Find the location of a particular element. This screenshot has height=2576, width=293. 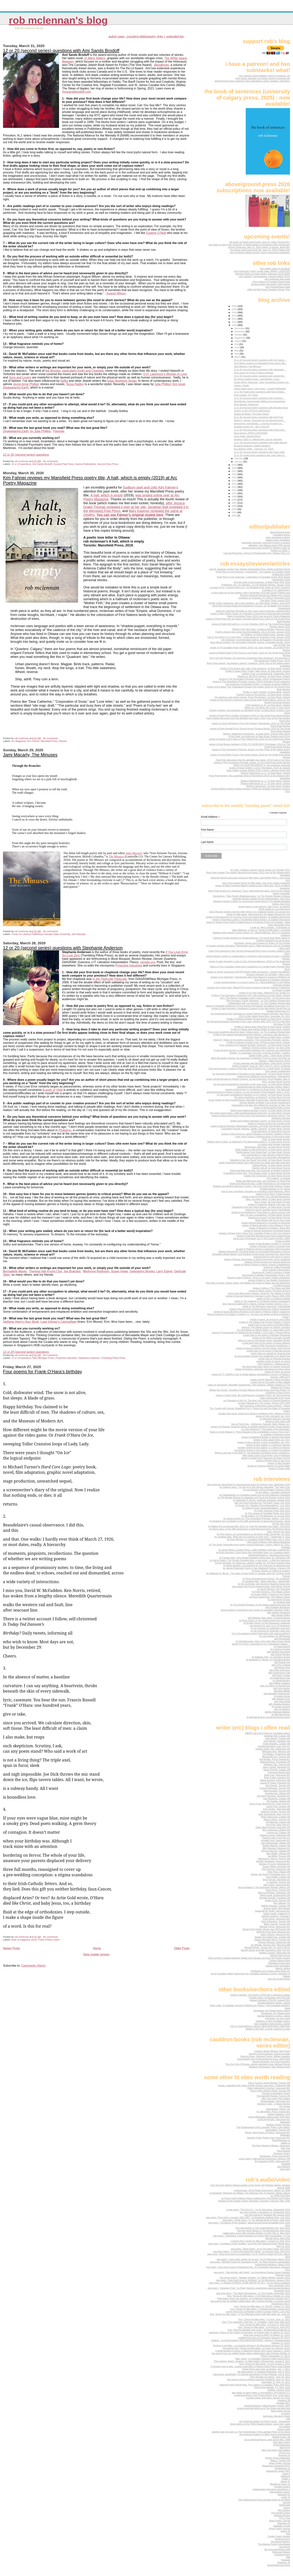

"Translating Pessoa: Winnett, Taddle, Garrison" at Open Book Toronto is located at coordinates (255, 1128).